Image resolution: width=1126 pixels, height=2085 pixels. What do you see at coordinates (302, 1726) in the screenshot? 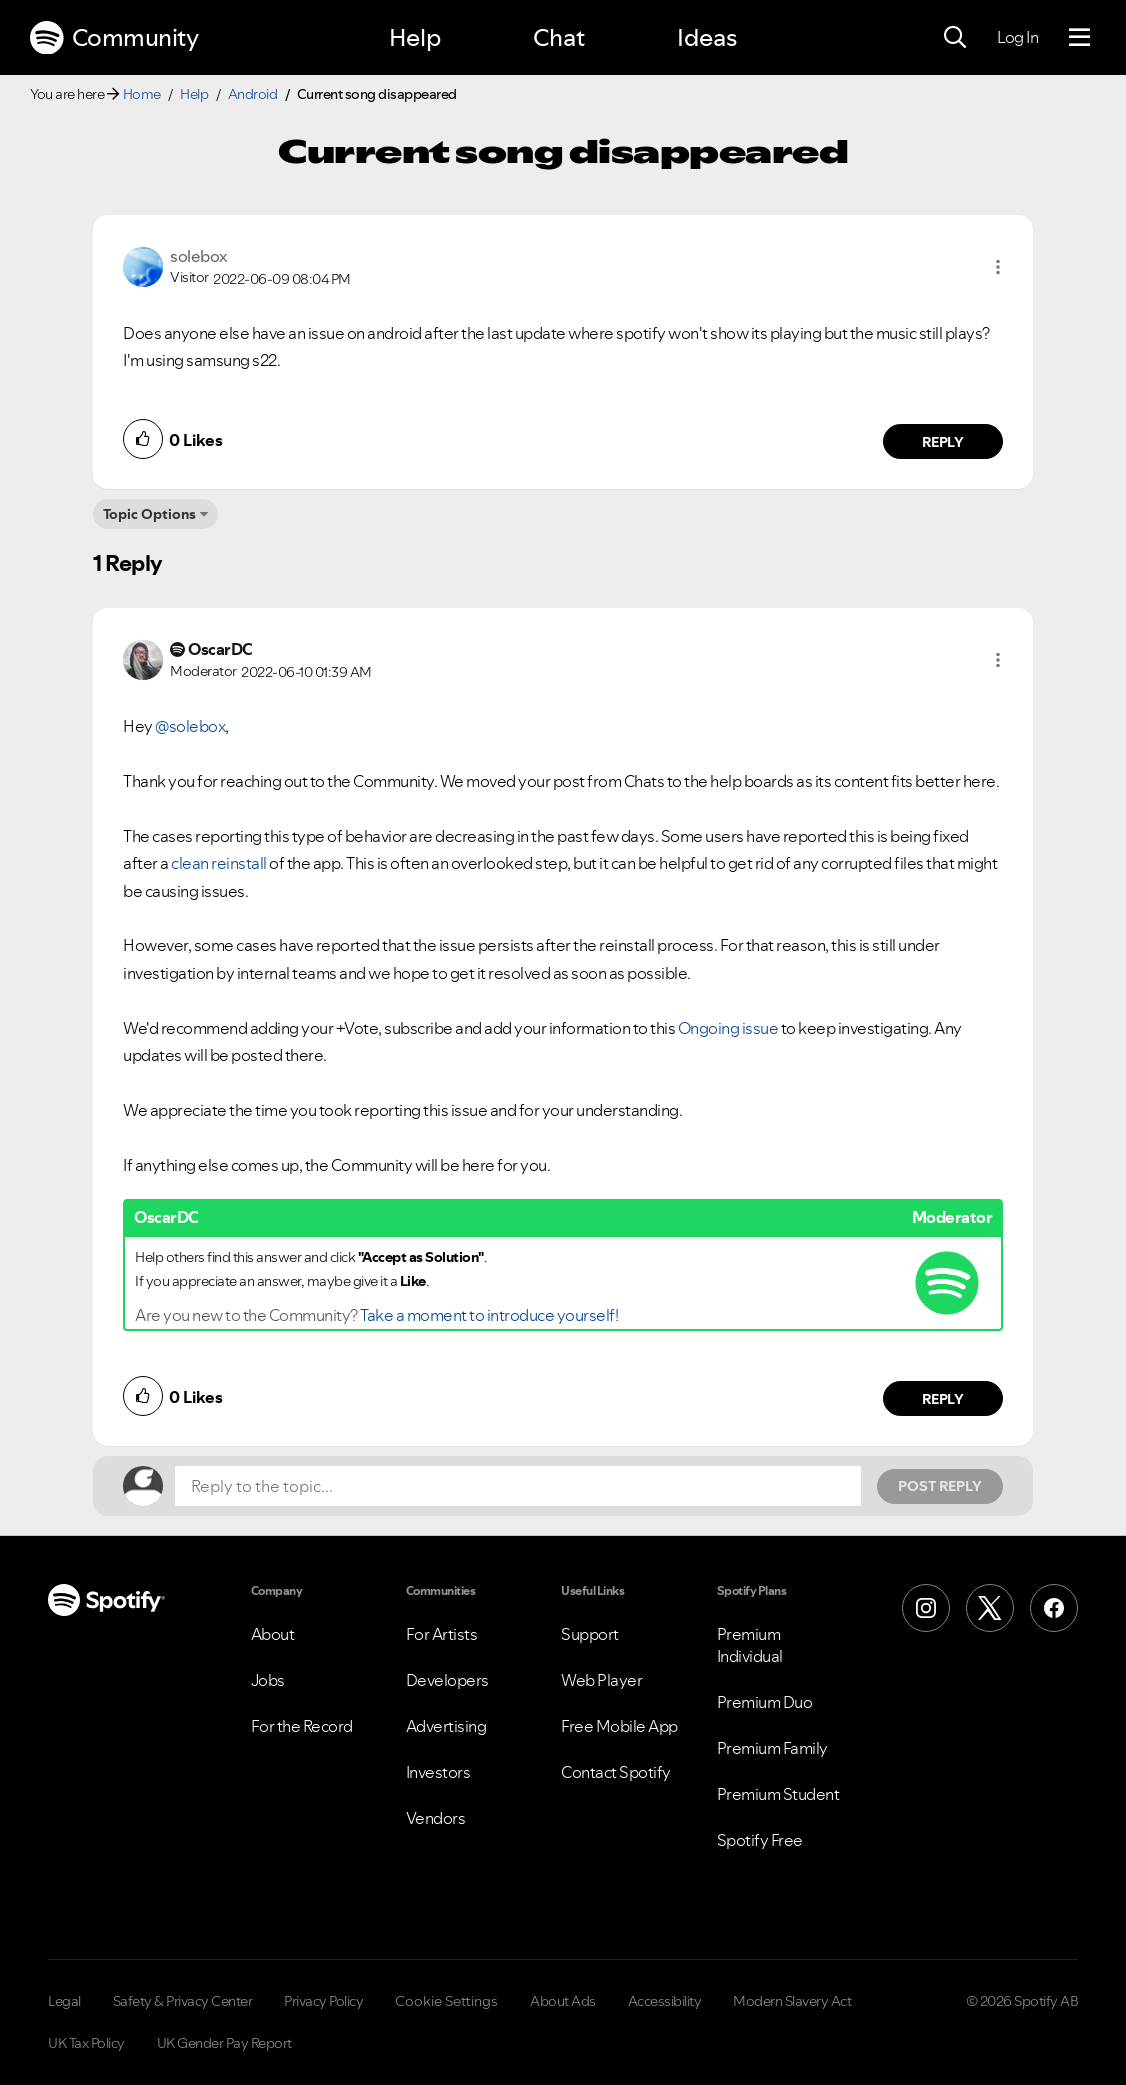
I see `For the Record` at bounding box center [302, 1726].